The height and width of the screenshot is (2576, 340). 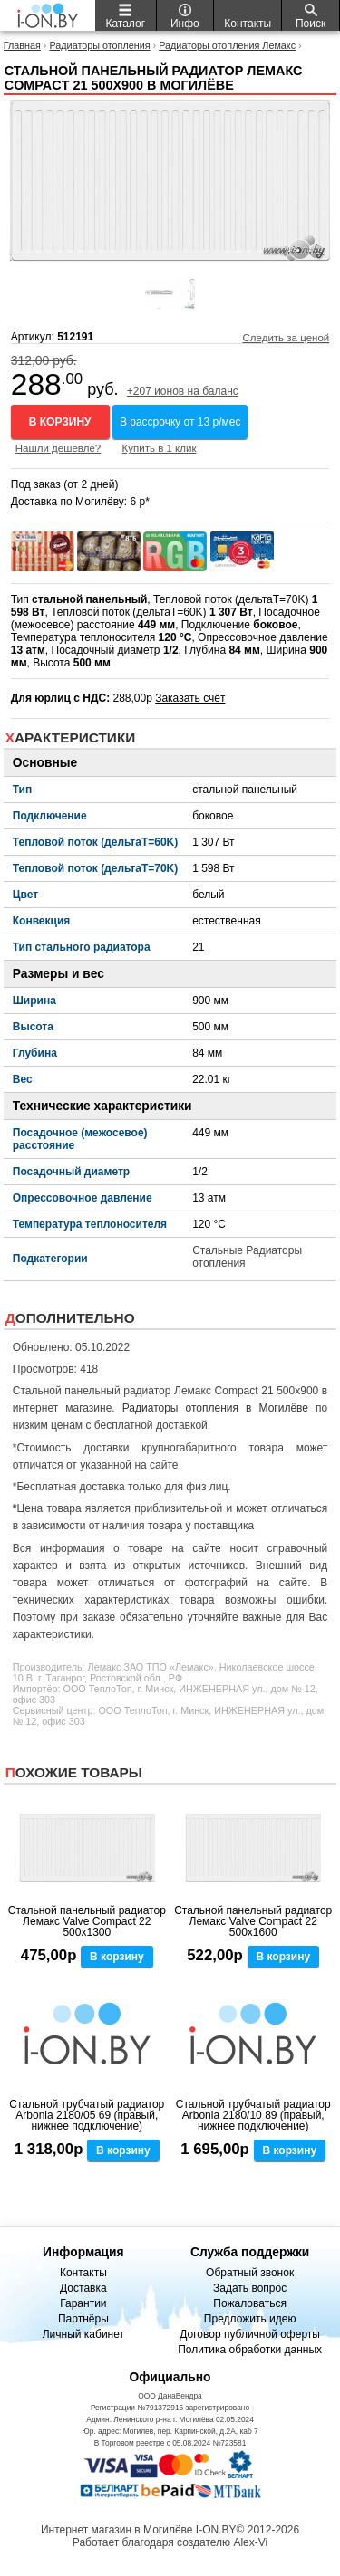 What do you see at coordinates (285, 337) in the screenshot?
I see `Следить за ценой` at bounding box center [285, 337].